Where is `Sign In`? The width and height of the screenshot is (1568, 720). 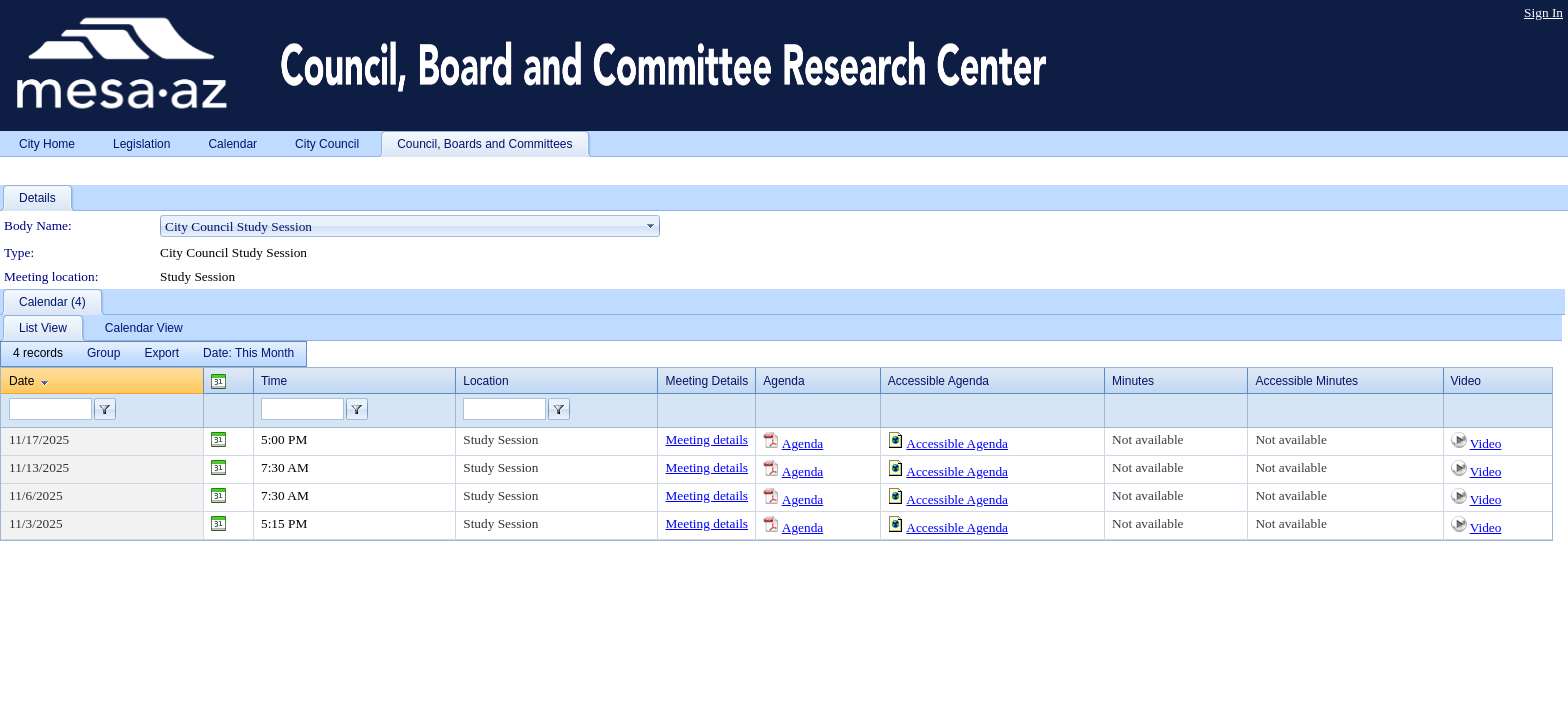 Sign In is located at coordinates (1543, 12).